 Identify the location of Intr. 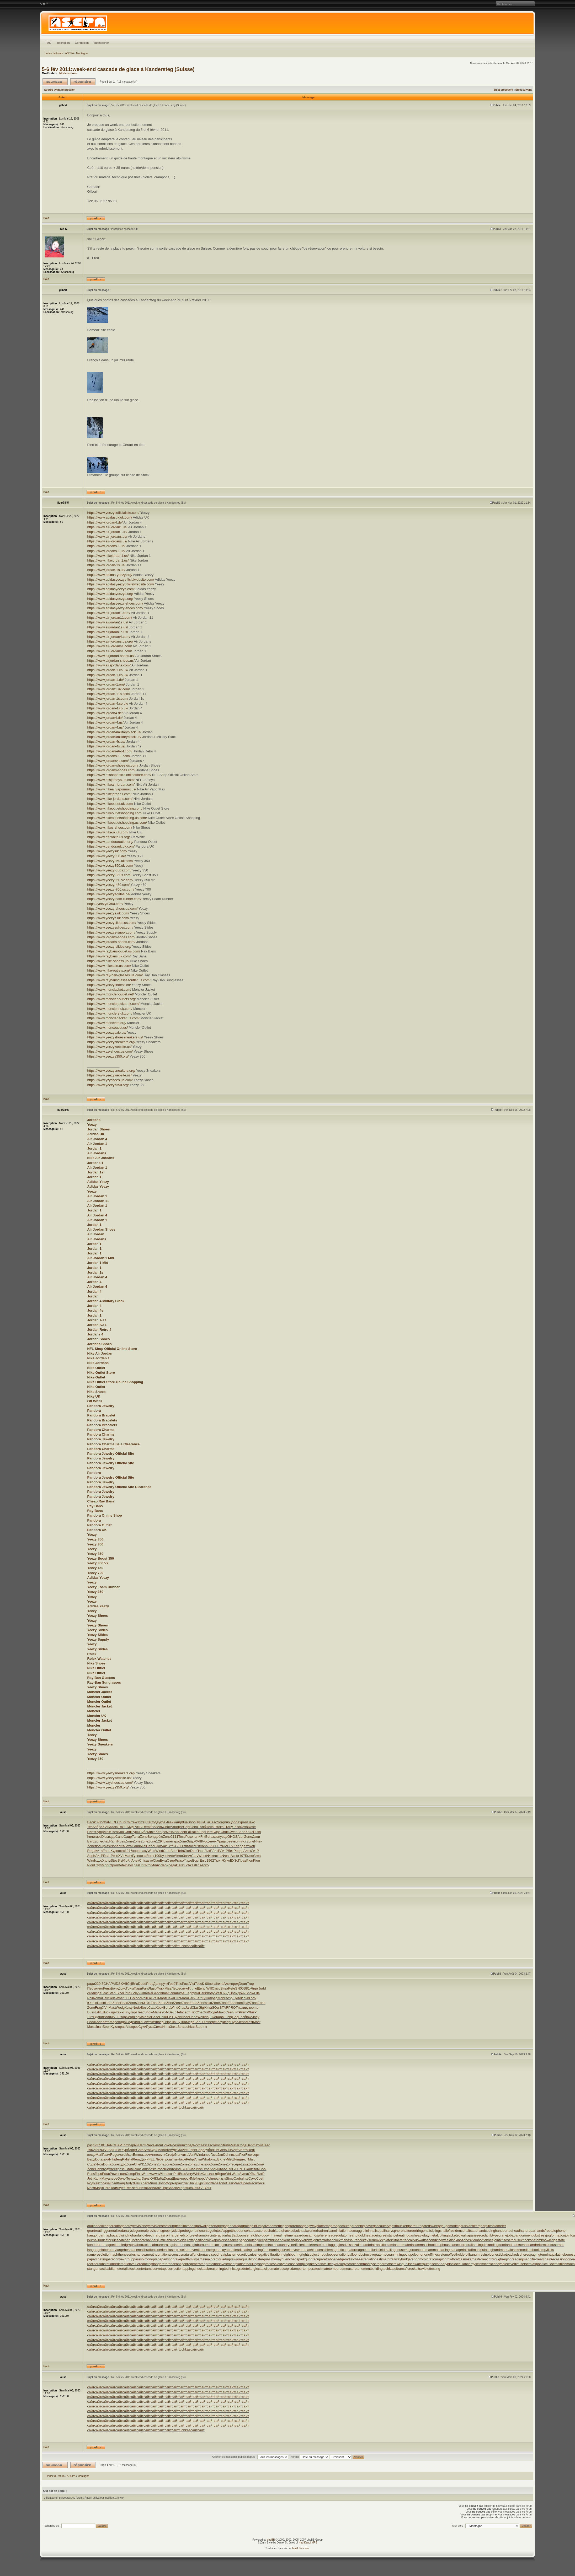
(205, 2027).